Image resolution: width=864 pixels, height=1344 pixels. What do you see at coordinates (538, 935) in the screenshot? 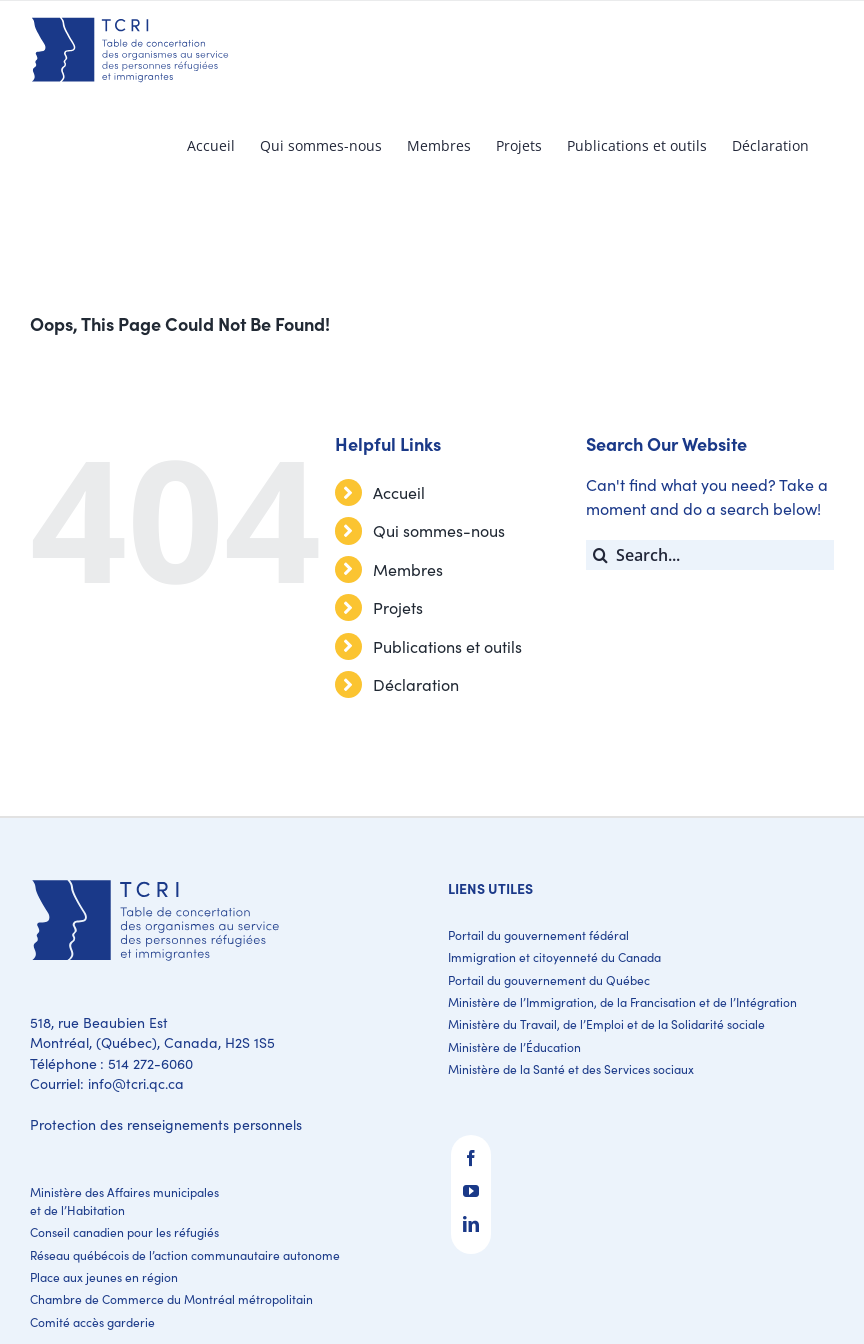
I see `Portail du gouvernement fédéral` at bounding box center [538, 935].